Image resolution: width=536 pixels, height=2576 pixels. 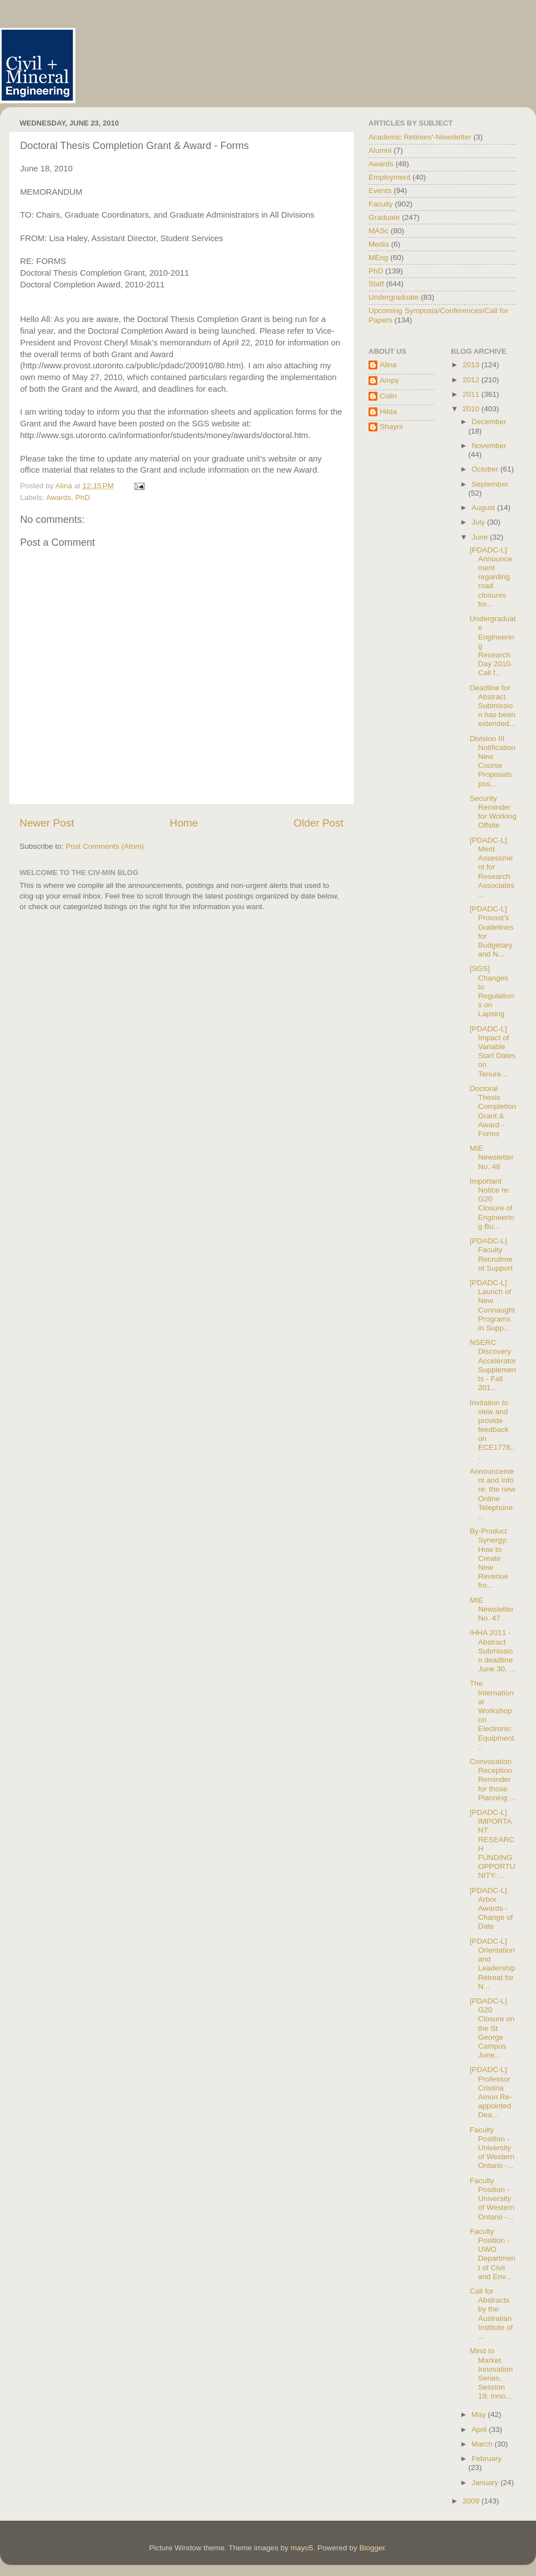 I want to click on April, so click(x=480, y=2429).